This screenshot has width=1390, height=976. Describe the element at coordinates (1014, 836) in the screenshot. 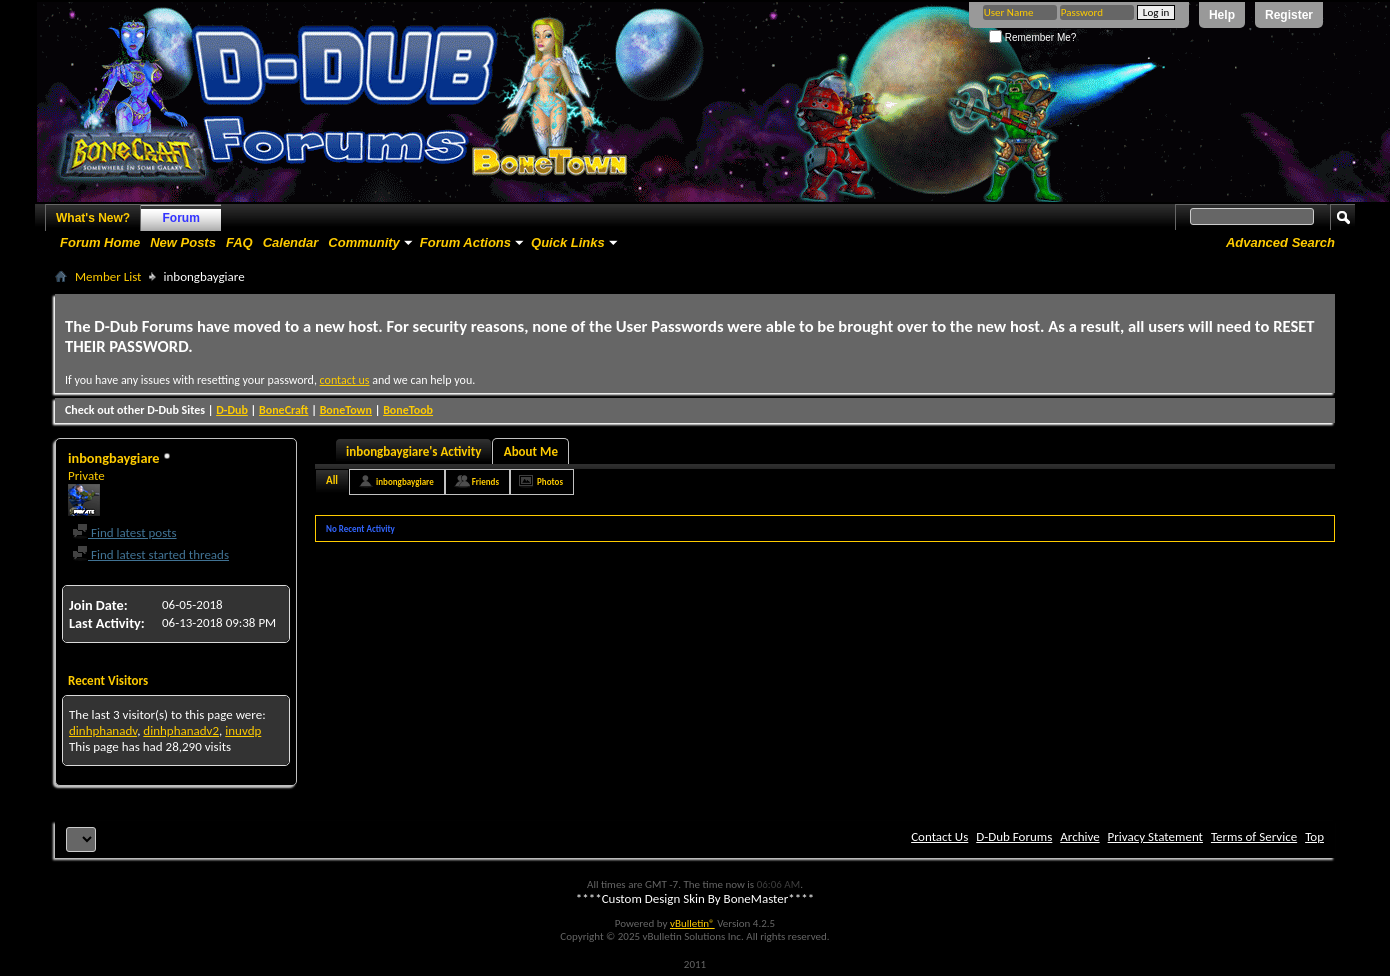

I see `D-Dub Forums` at that location.